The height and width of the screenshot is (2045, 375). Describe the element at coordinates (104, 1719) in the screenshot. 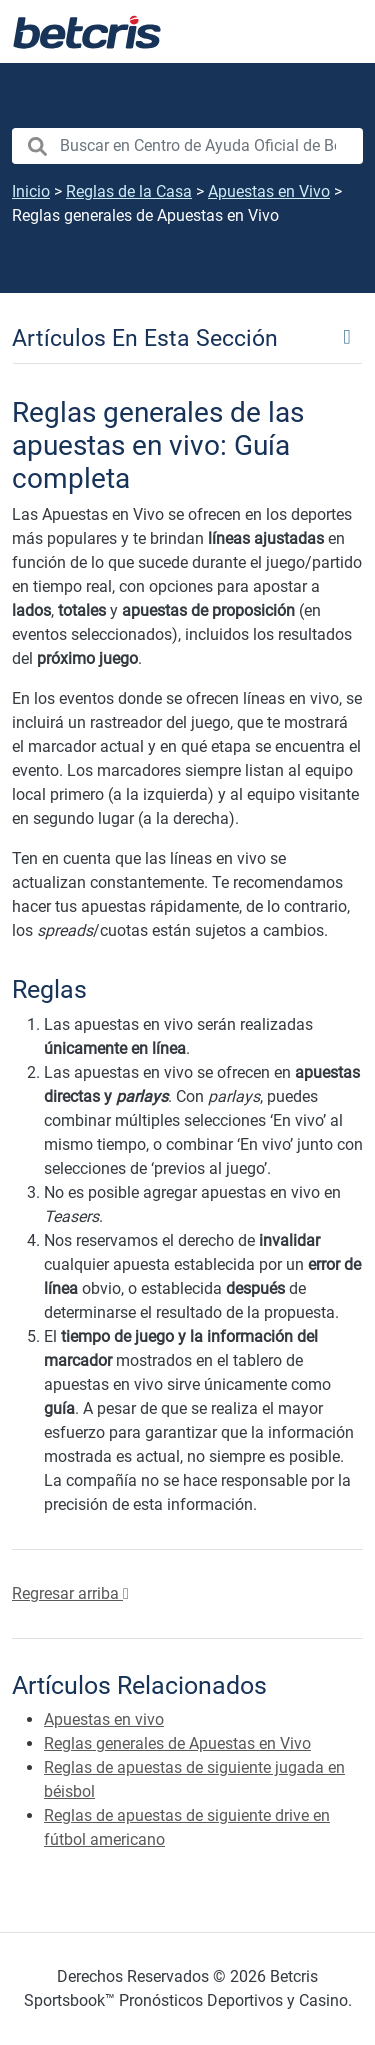

I see `Apuestas en vivo` at that location.